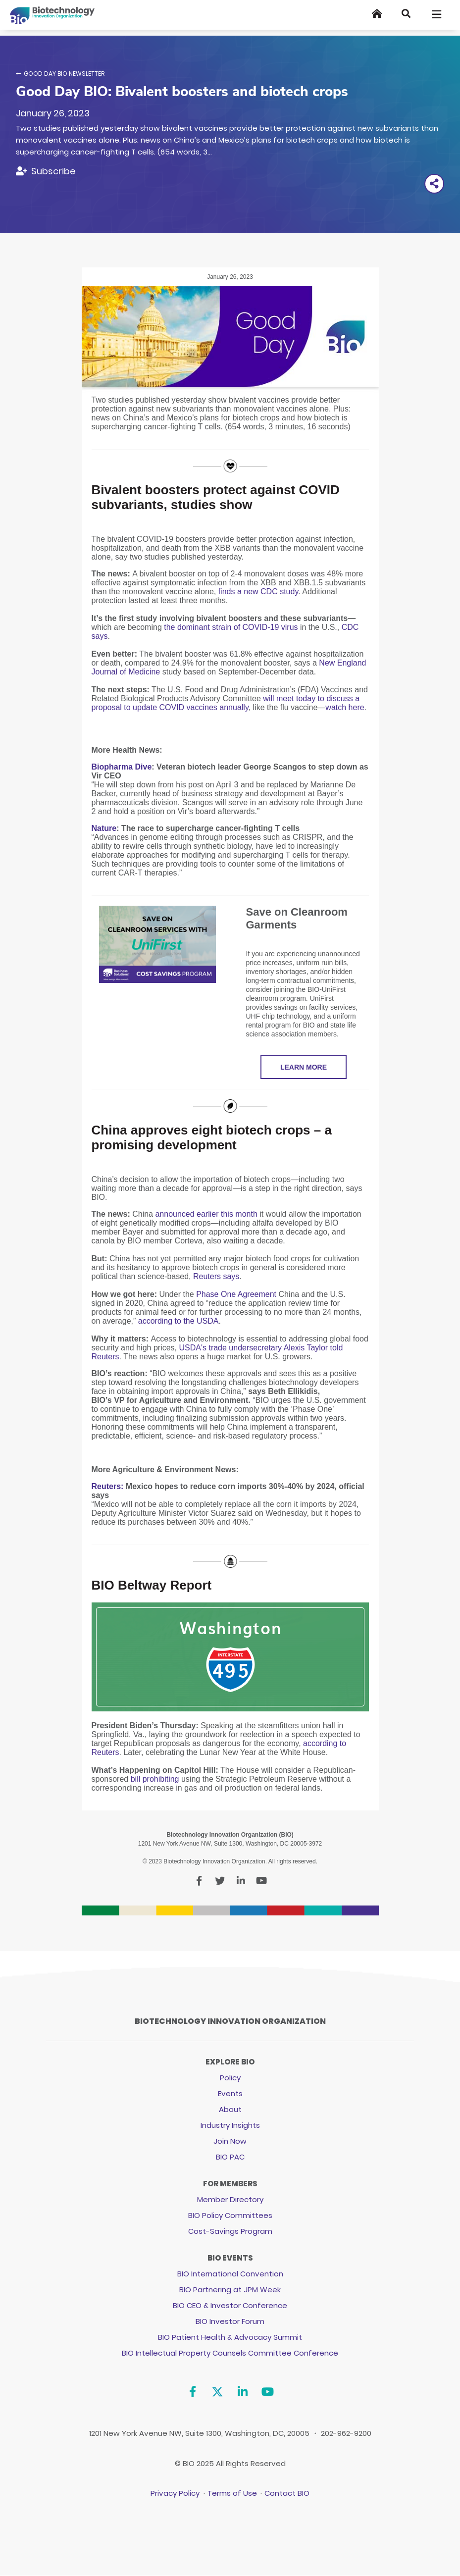  What do you see at coordinates (344, 707) in the screenshot?
I see `watch here` at bounding box center [344, 707].